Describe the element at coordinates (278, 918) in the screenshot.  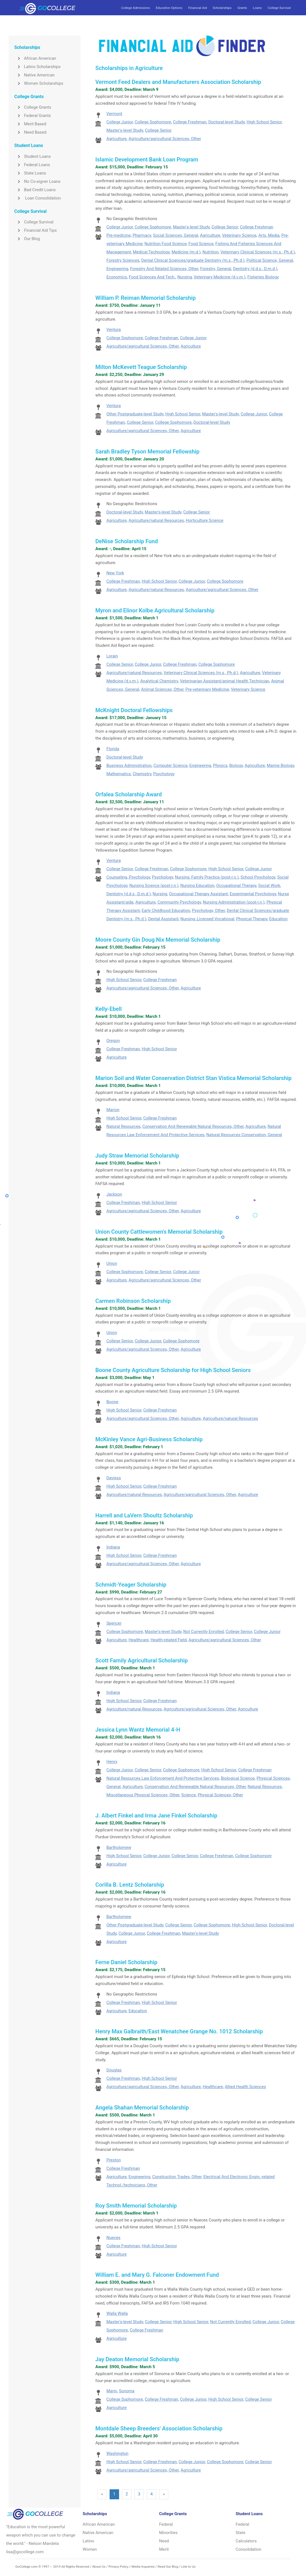
I see `Education` at that location.